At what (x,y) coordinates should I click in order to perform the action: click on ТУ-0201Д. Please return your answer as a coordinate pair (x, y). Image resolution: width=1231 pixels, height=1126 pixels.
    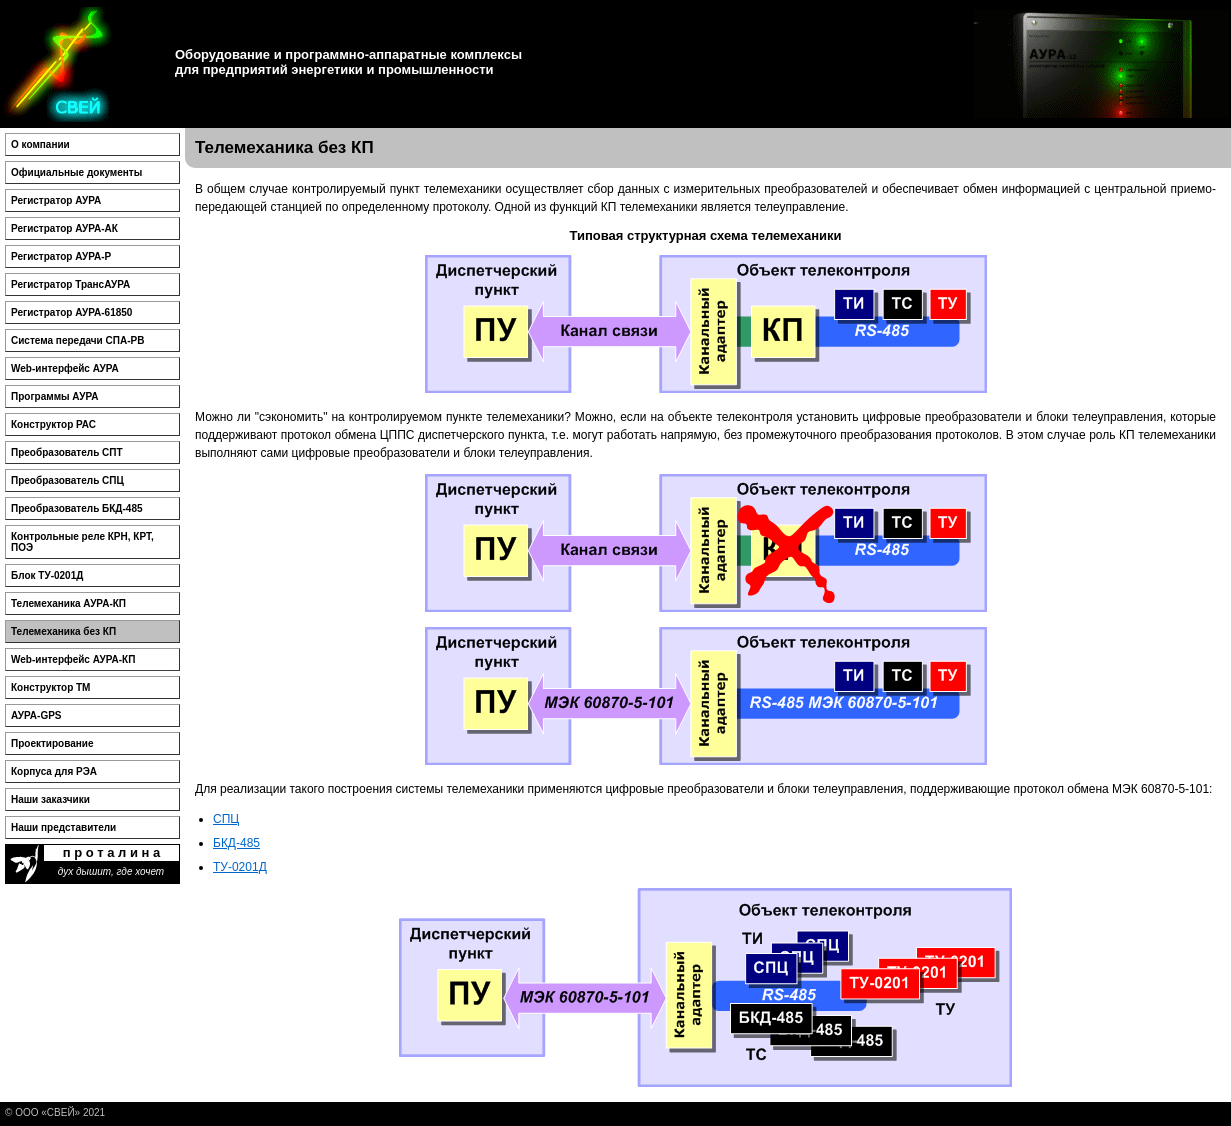
    Looking at the image, I should click on (240, 867).